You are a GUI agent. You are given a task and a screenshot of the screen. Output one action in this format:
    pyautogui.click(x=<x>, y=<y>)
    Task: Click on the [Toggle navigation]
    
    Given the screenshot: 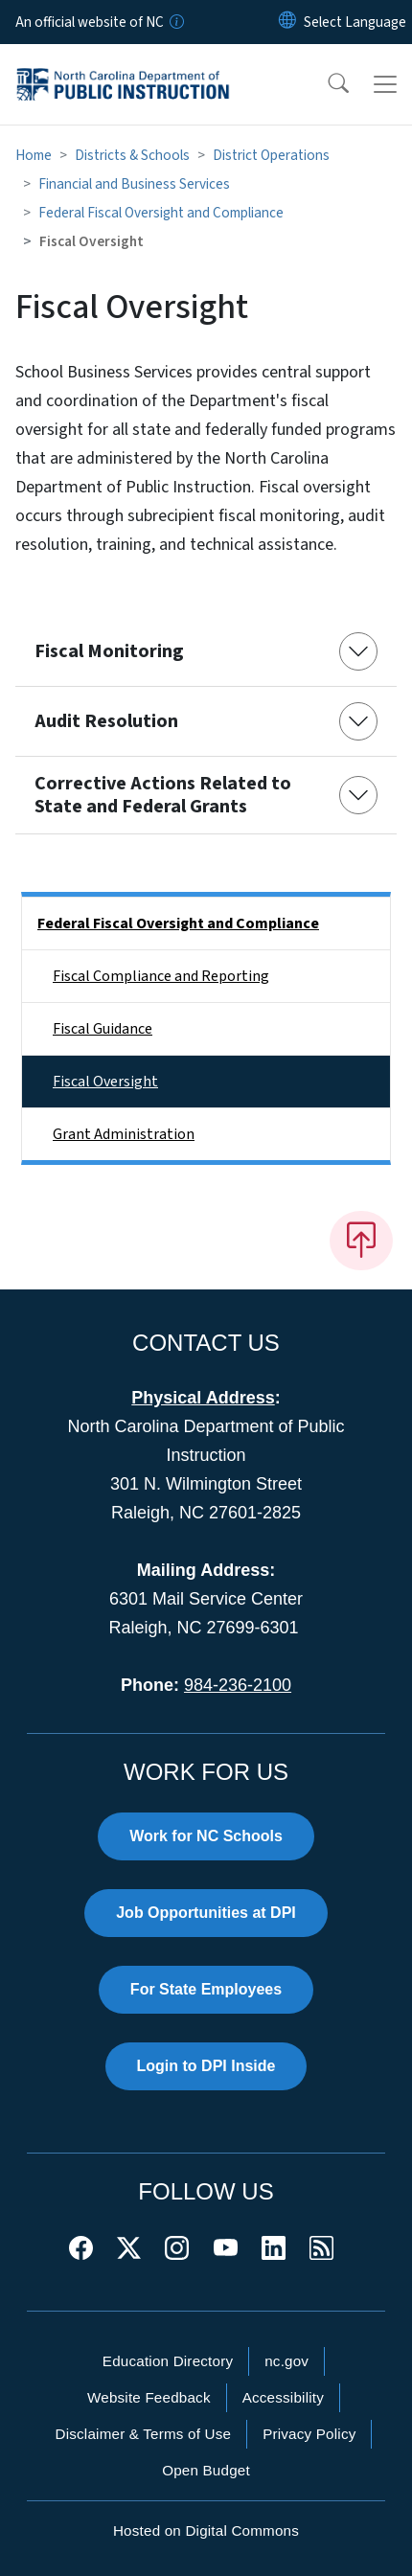 What is the action you would take?
    pyautogui.click(x=385, y=84)
    